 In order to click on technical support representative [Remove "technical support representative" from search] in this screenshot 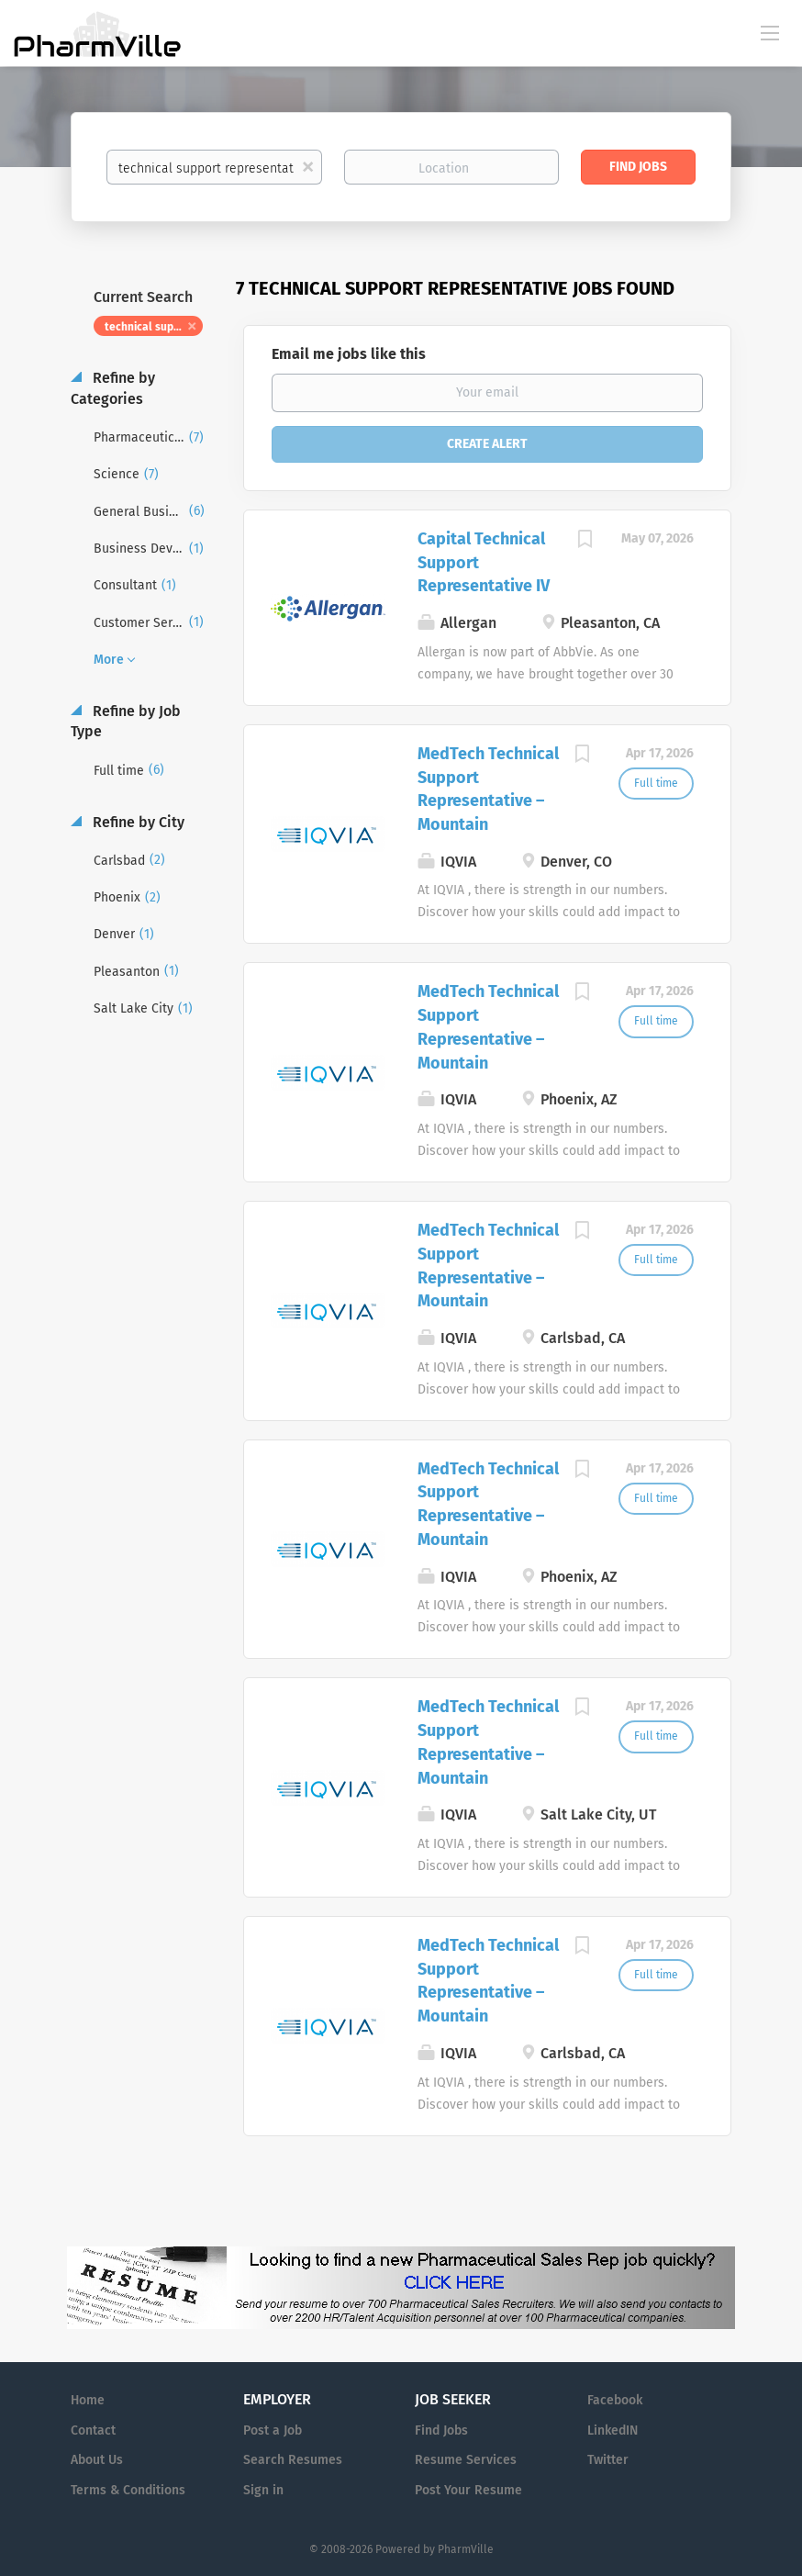, I will do `click(154, 326)`.